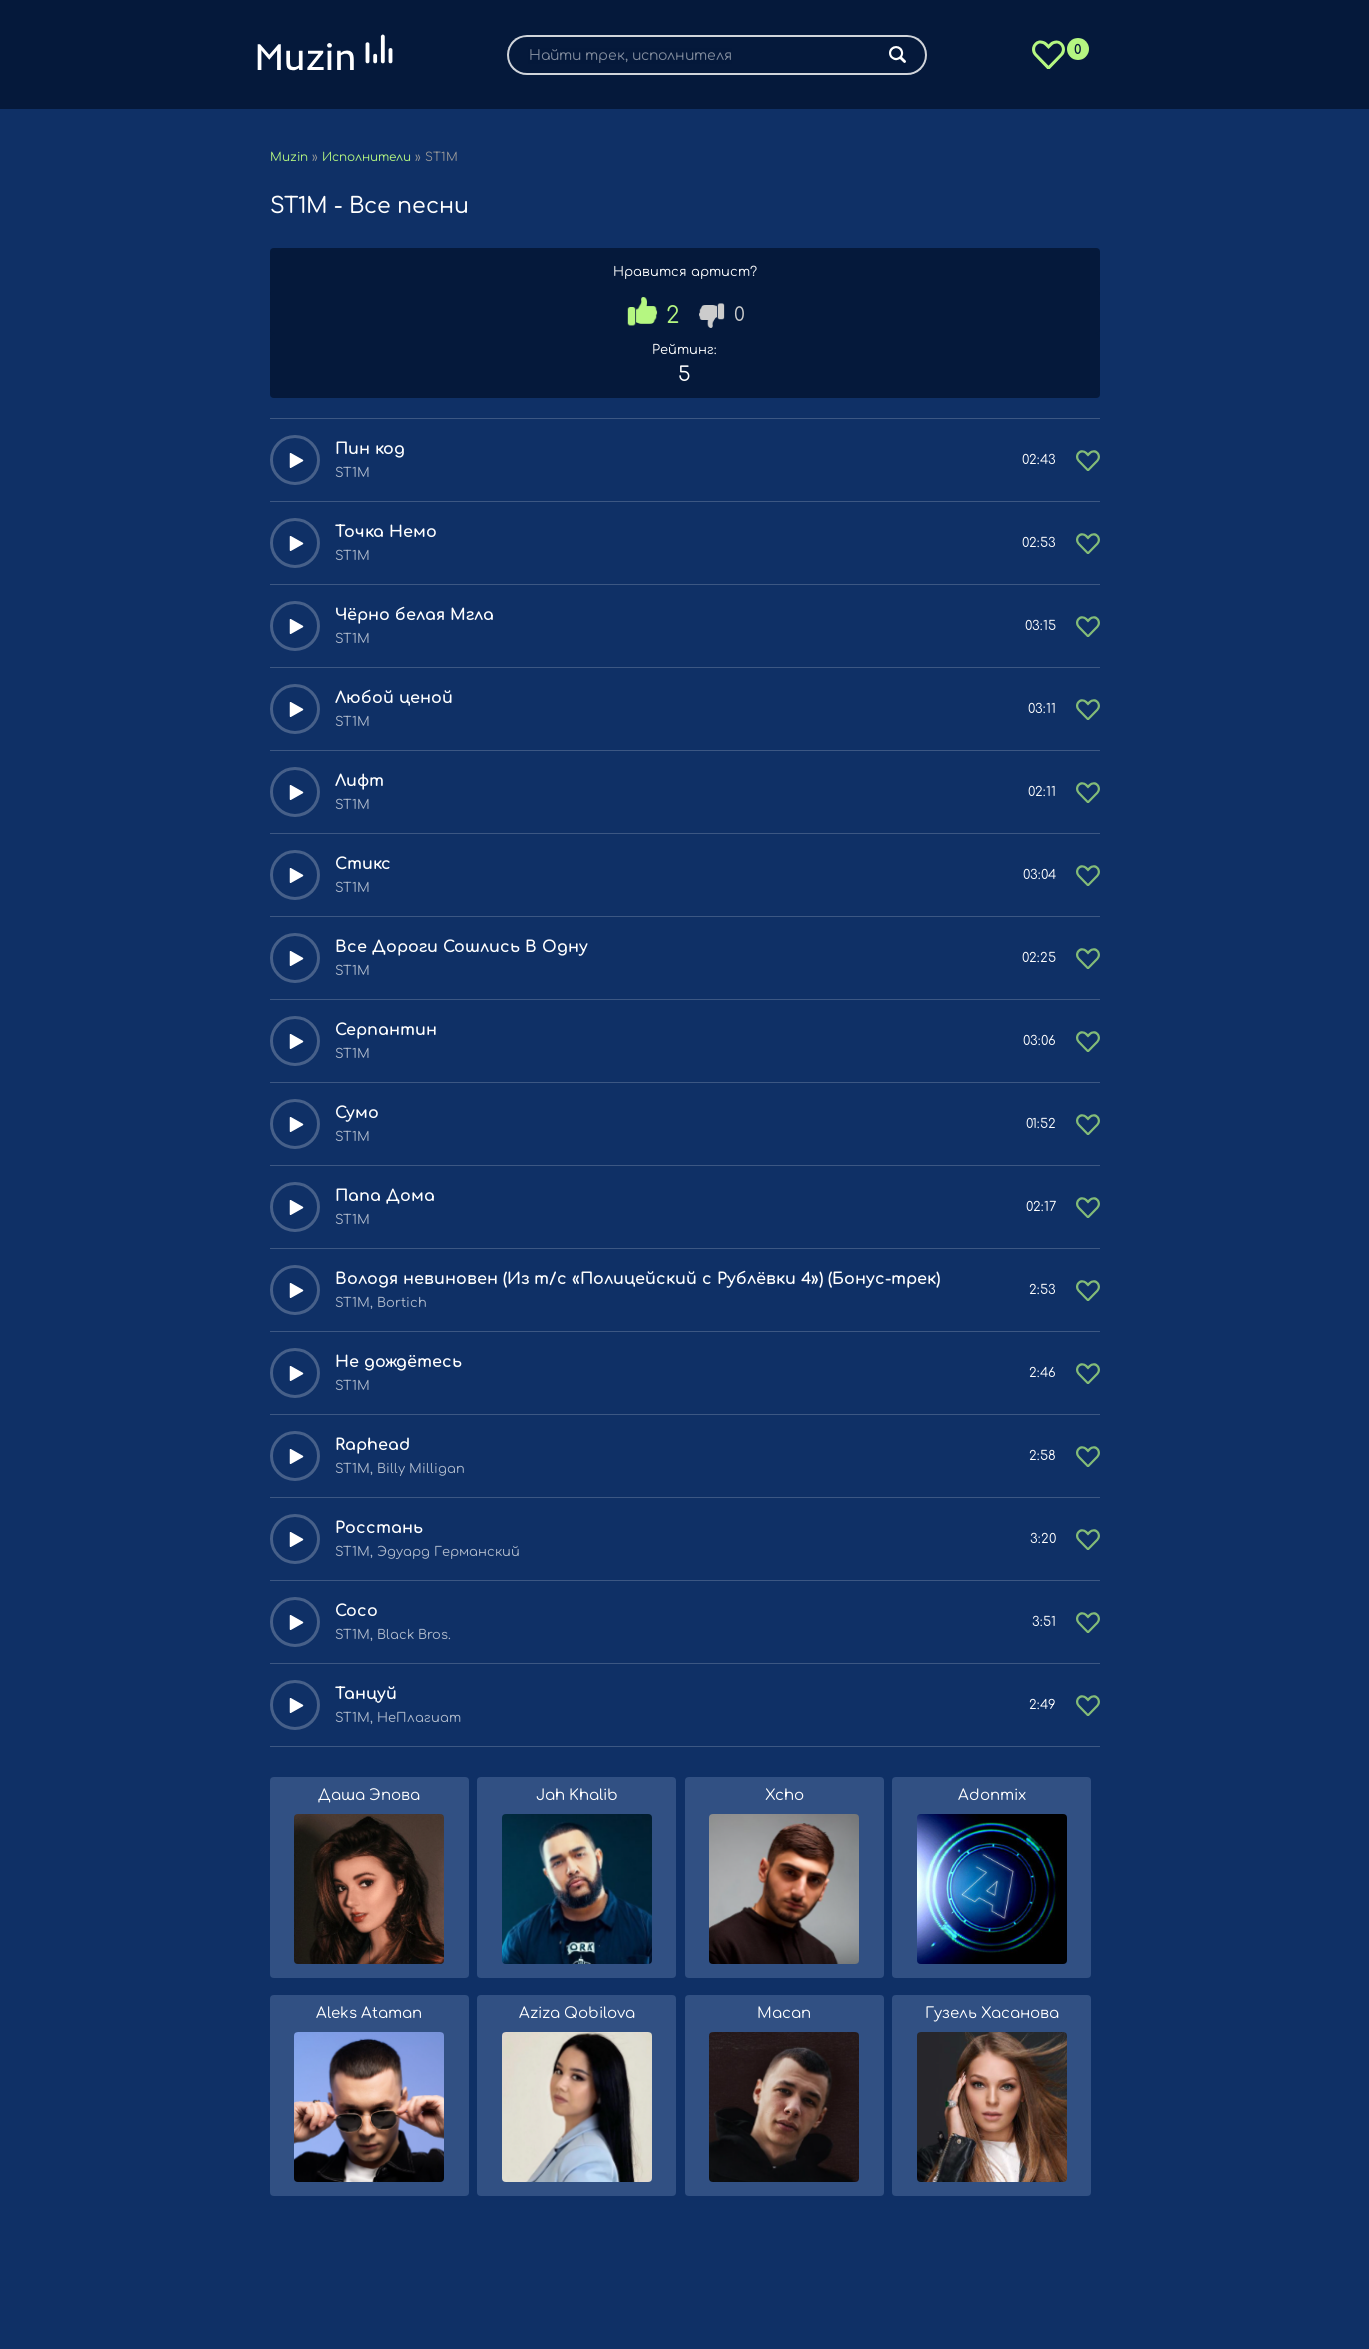  What do you see at coordinates (784, 1795) in the screenshot?
I see `Xcho` at bounding box center [784, 1795].